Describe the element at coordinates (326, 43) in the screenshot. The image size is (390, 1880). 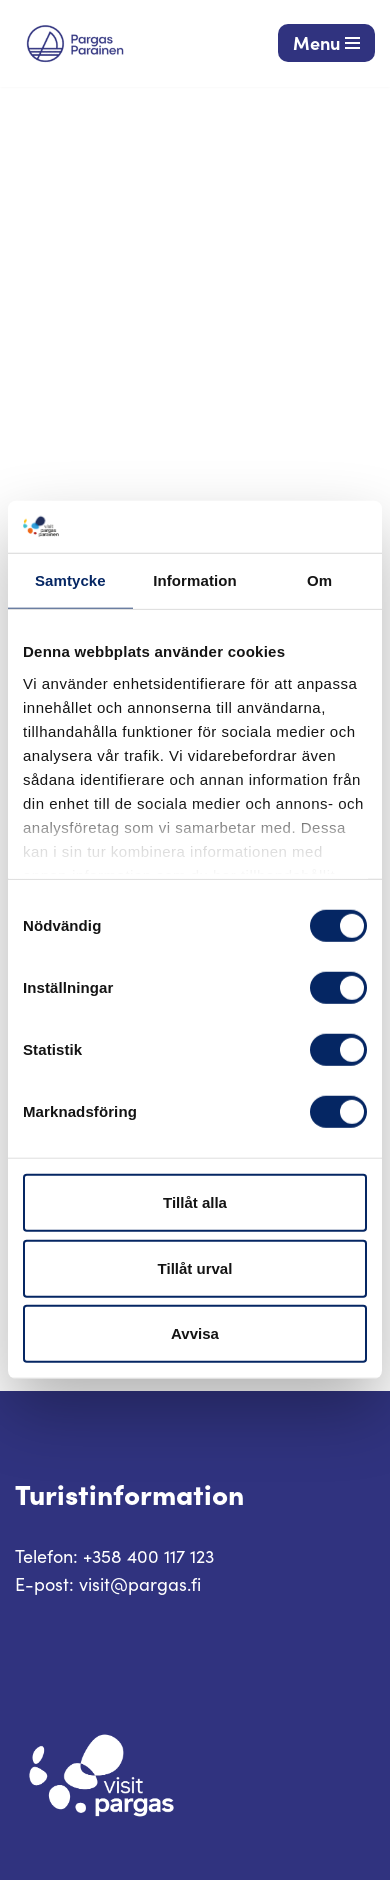
I see `[Navigeringsmeny]` at that location.